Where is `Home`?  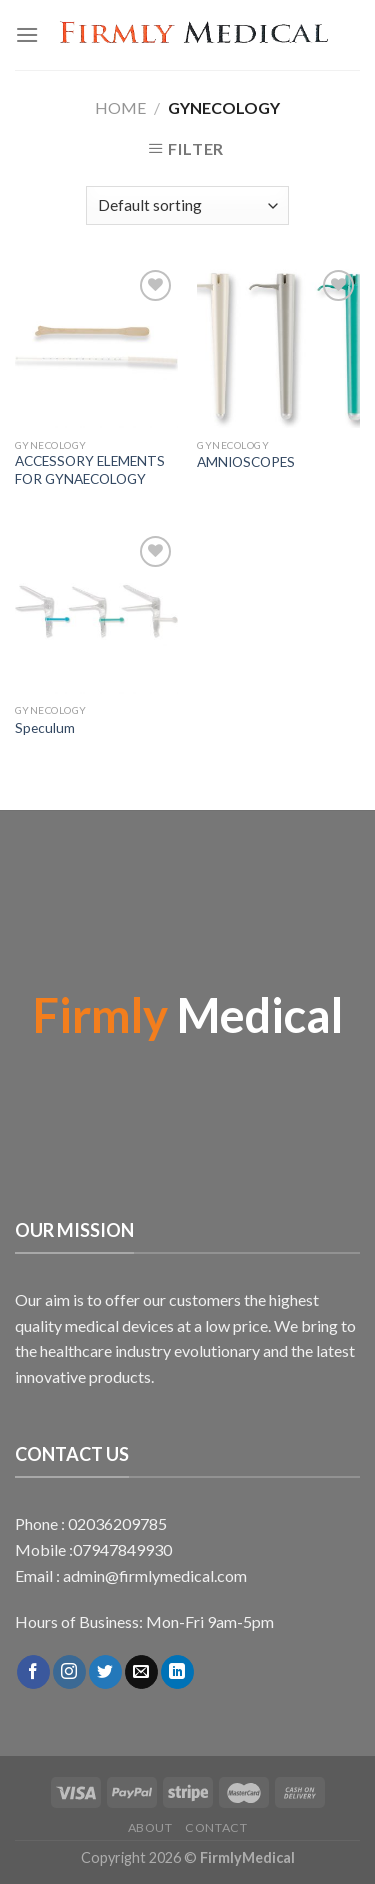 Home is located at coordinates (120, 107).